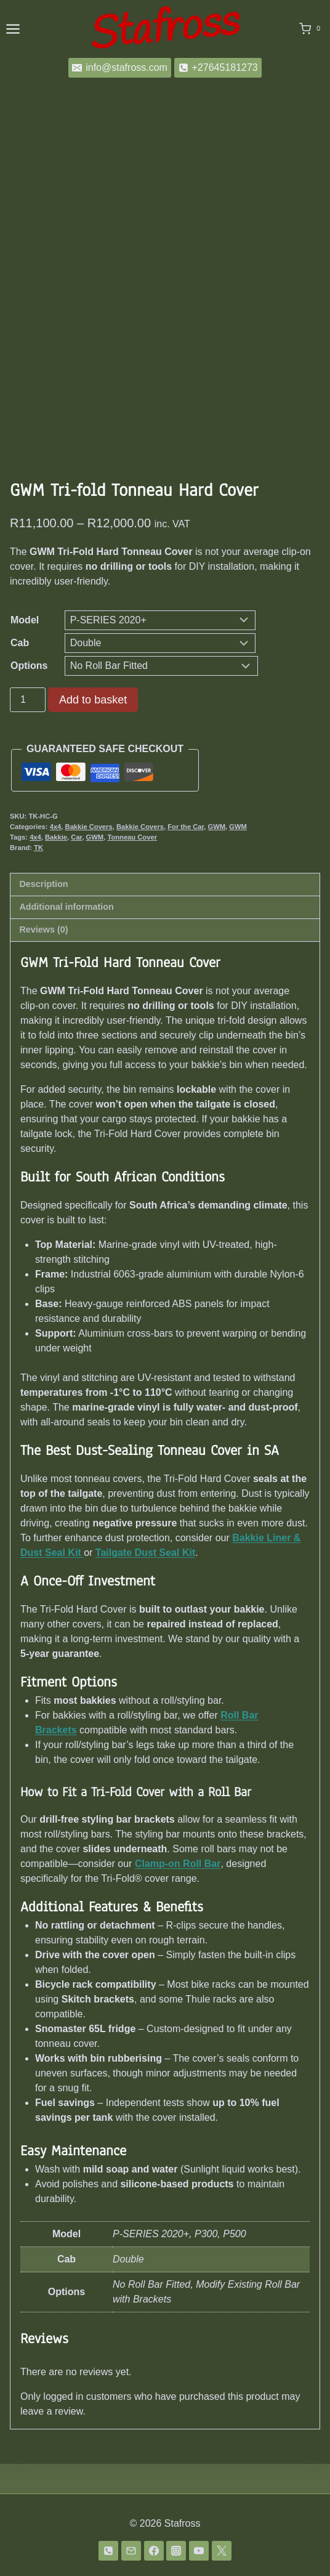  What do you see at coordinates (19, 672) in the screenshot?
I see `Cab` at bounding box center [19, 672].